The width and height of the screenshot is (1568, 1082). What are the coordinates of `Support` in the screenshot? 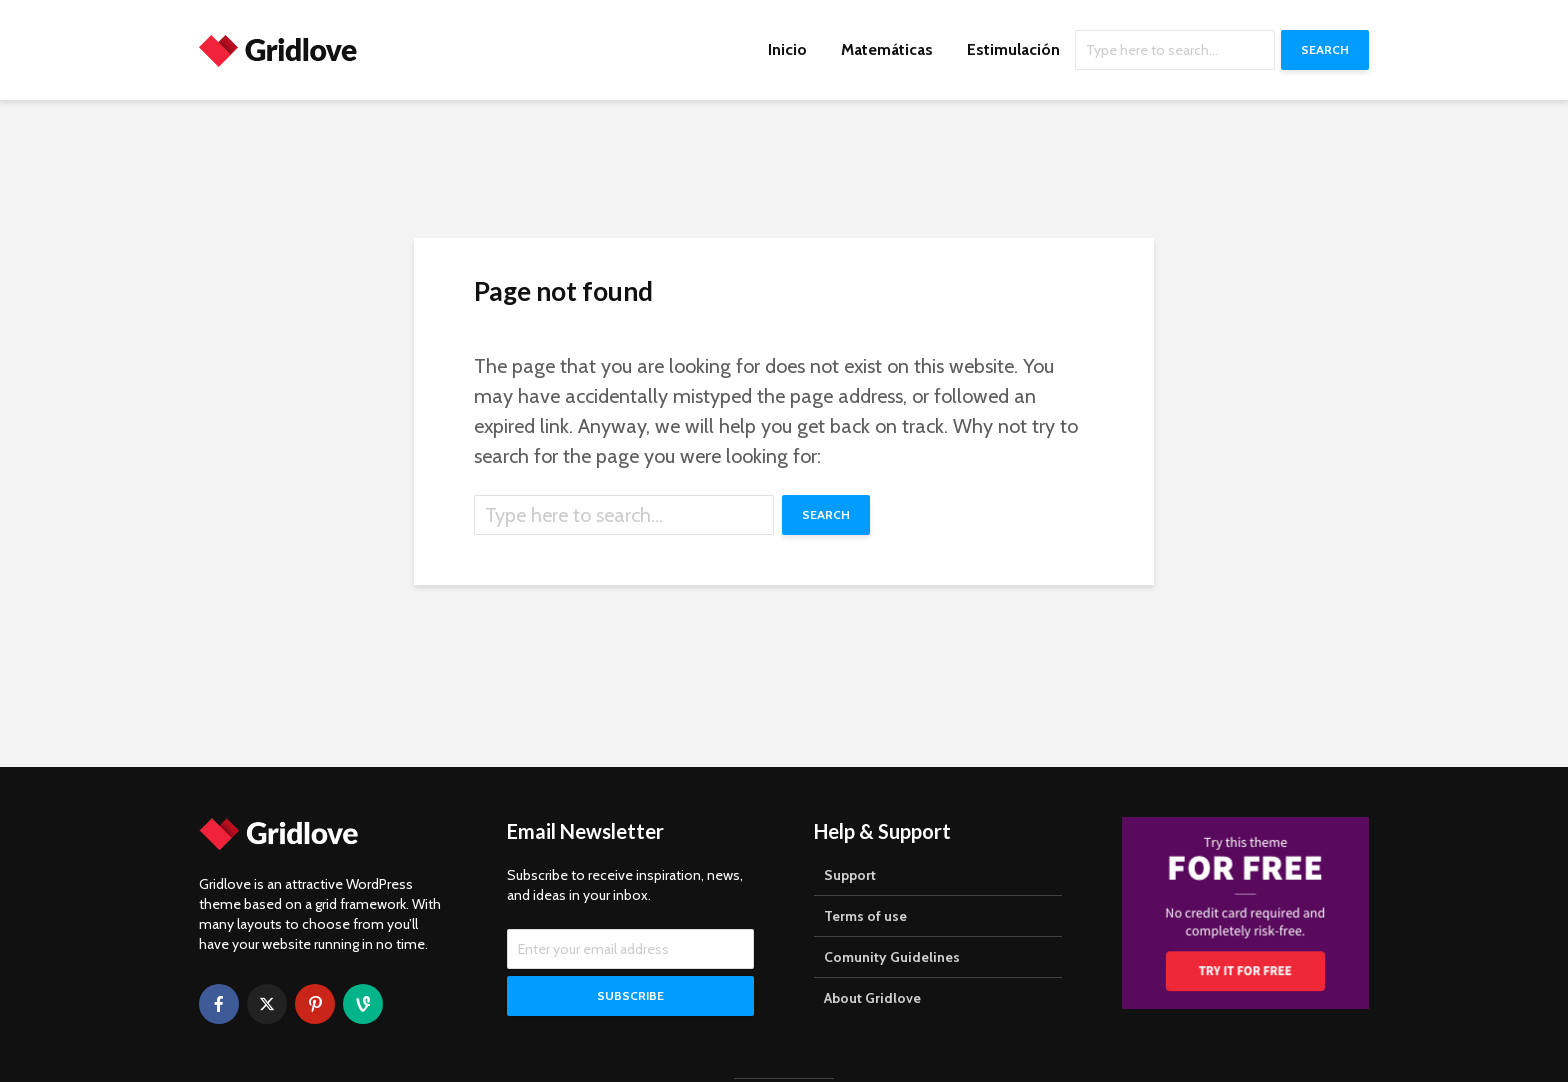 It's located at (850, 875).